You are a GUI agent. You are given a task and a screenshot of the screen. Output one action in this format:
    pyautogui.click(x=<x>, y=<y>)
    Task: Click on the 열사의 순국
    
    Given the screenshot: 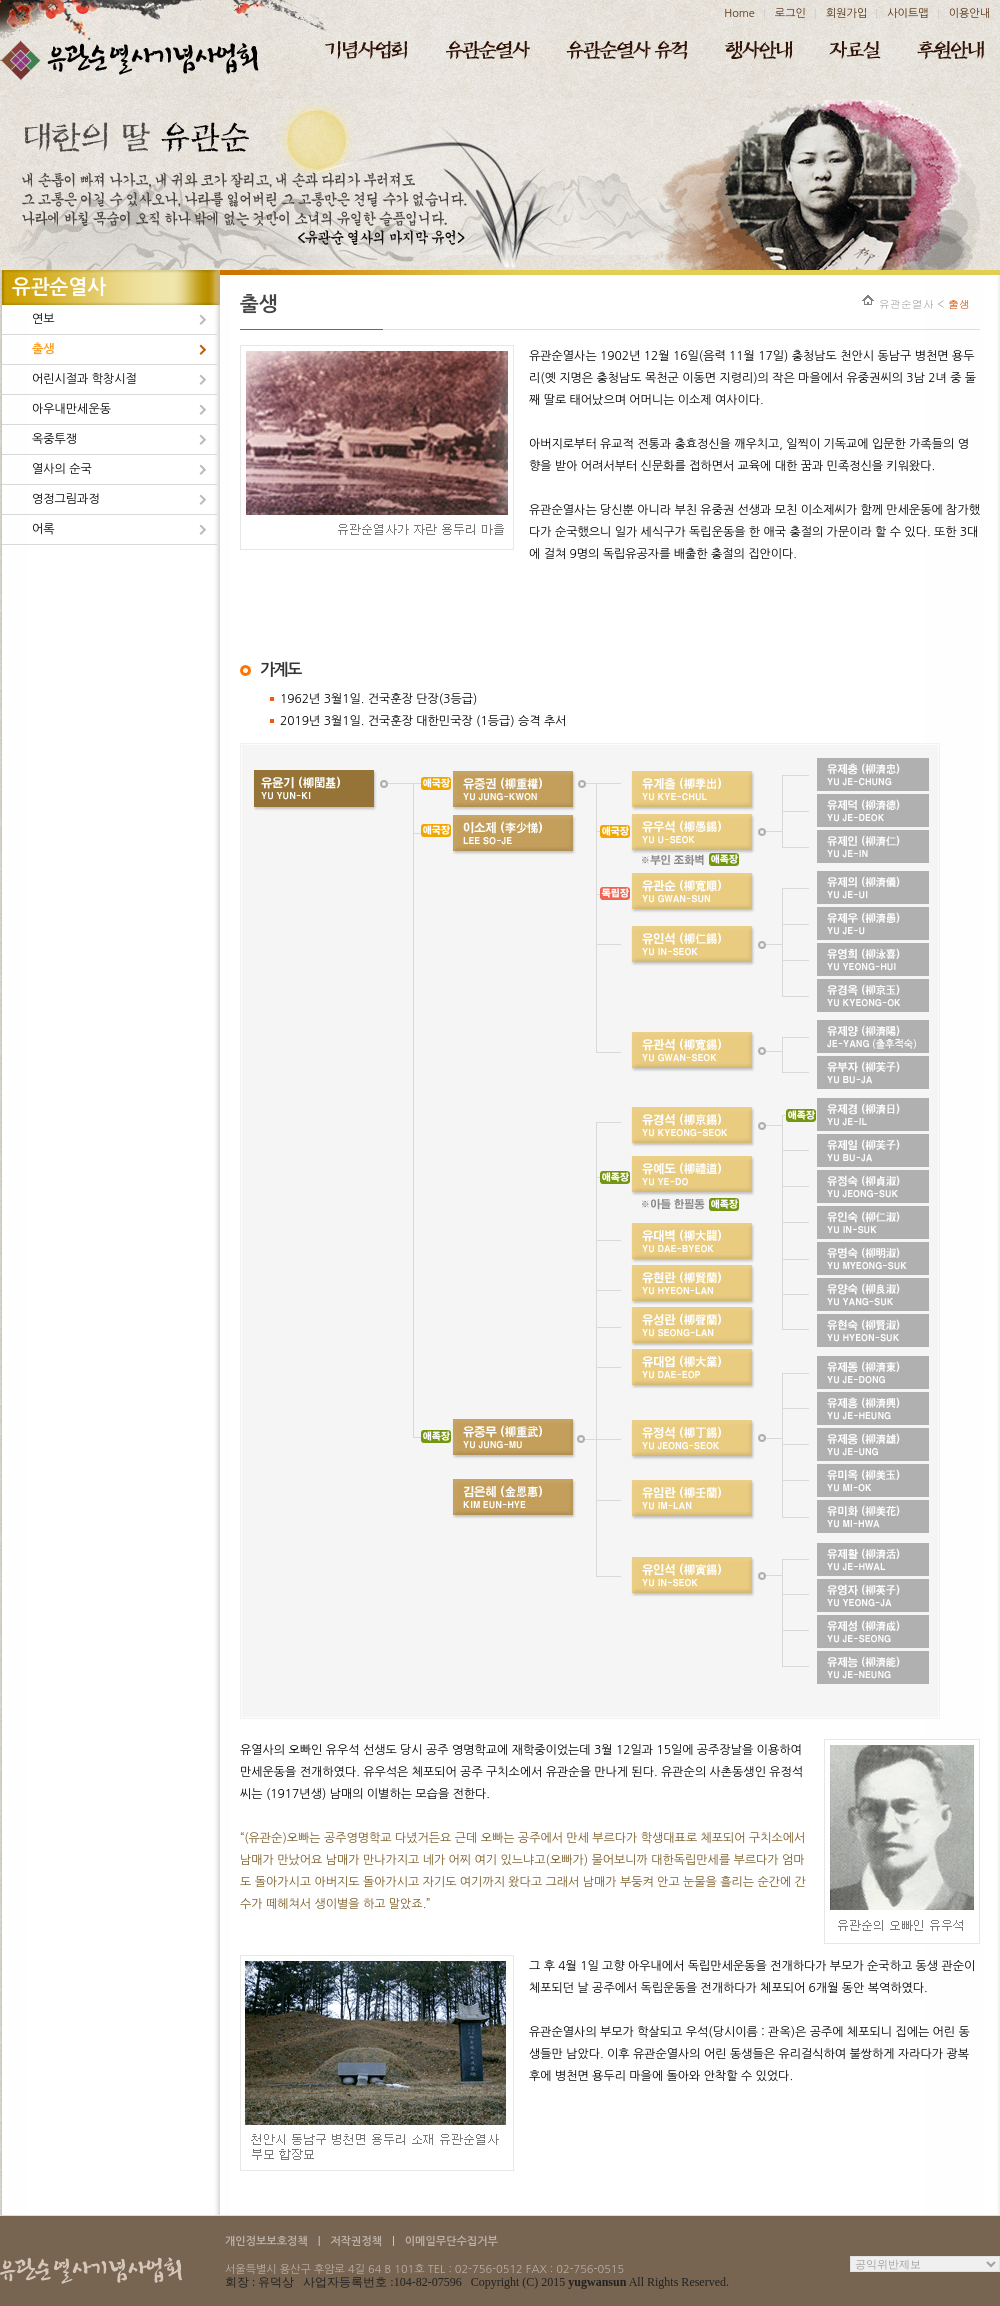 What is the action you would take?
    pyautogui.click(x=62, y=469)
    